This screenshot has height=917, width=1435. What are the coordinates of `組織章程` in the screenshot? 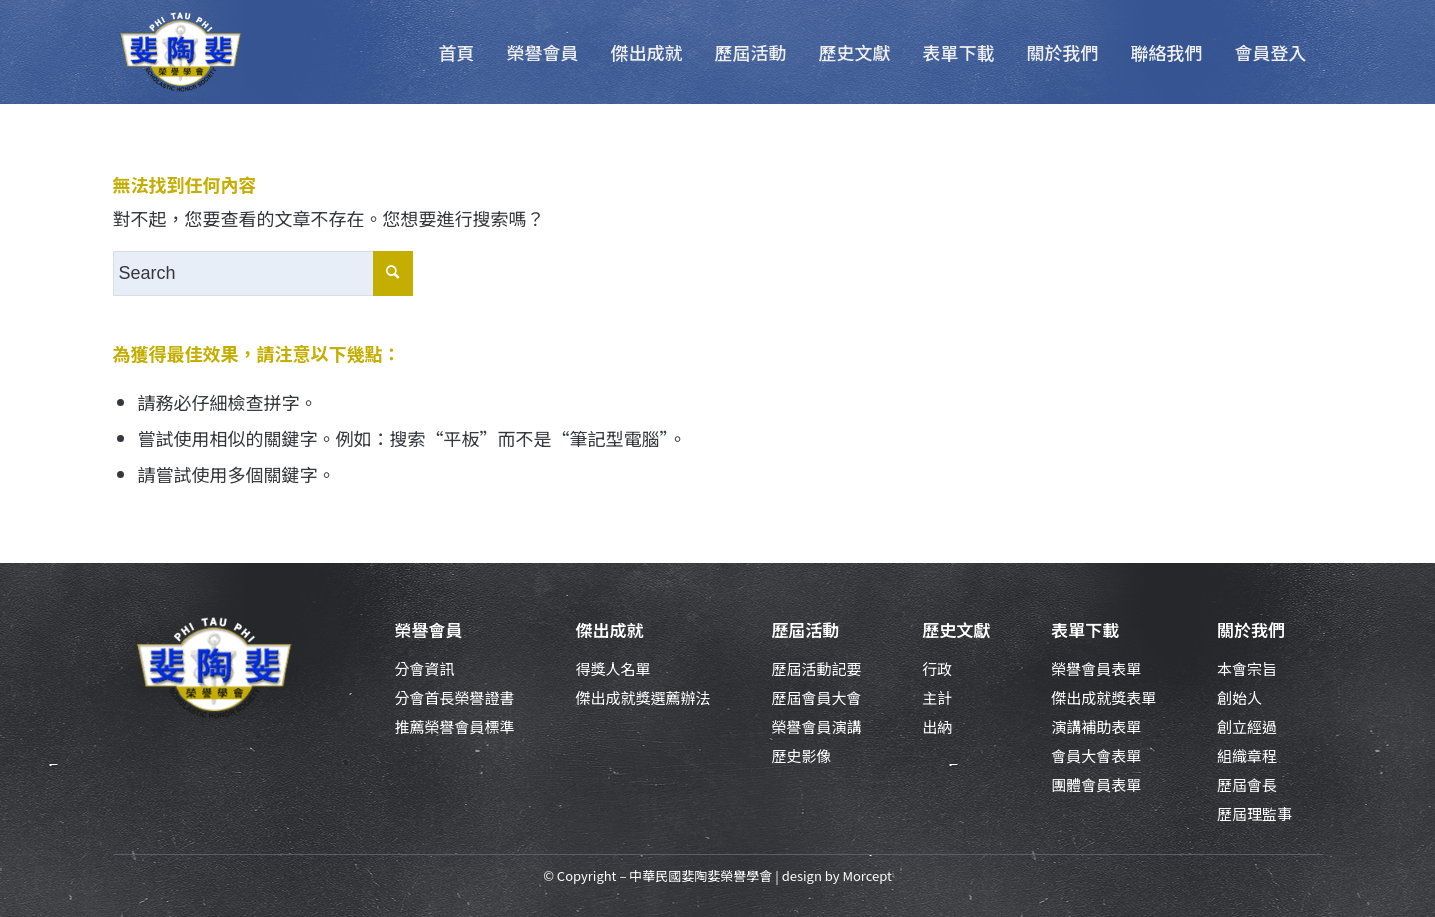 It's located at (1247, 755).